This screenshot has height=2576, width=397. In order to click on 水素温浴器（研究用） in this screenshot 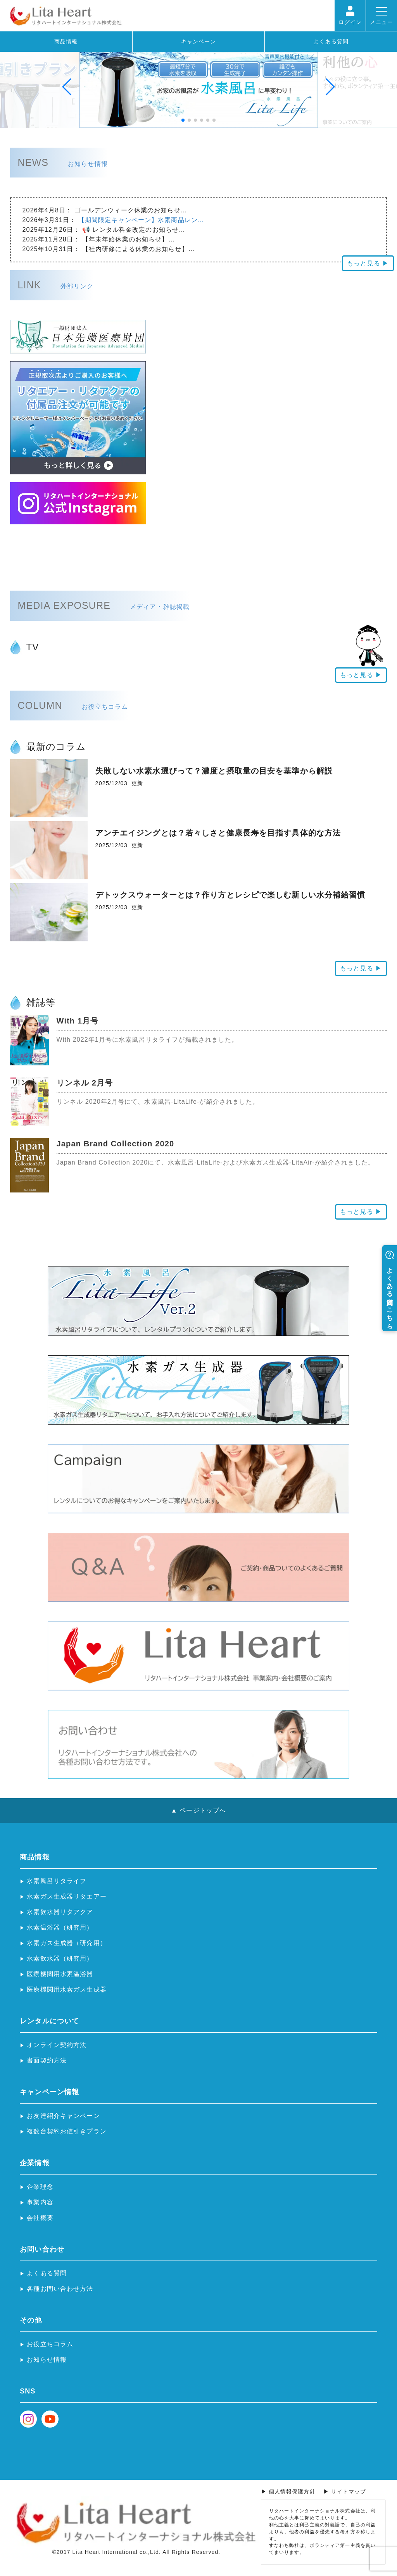, I will do `click(60, 1927)`.